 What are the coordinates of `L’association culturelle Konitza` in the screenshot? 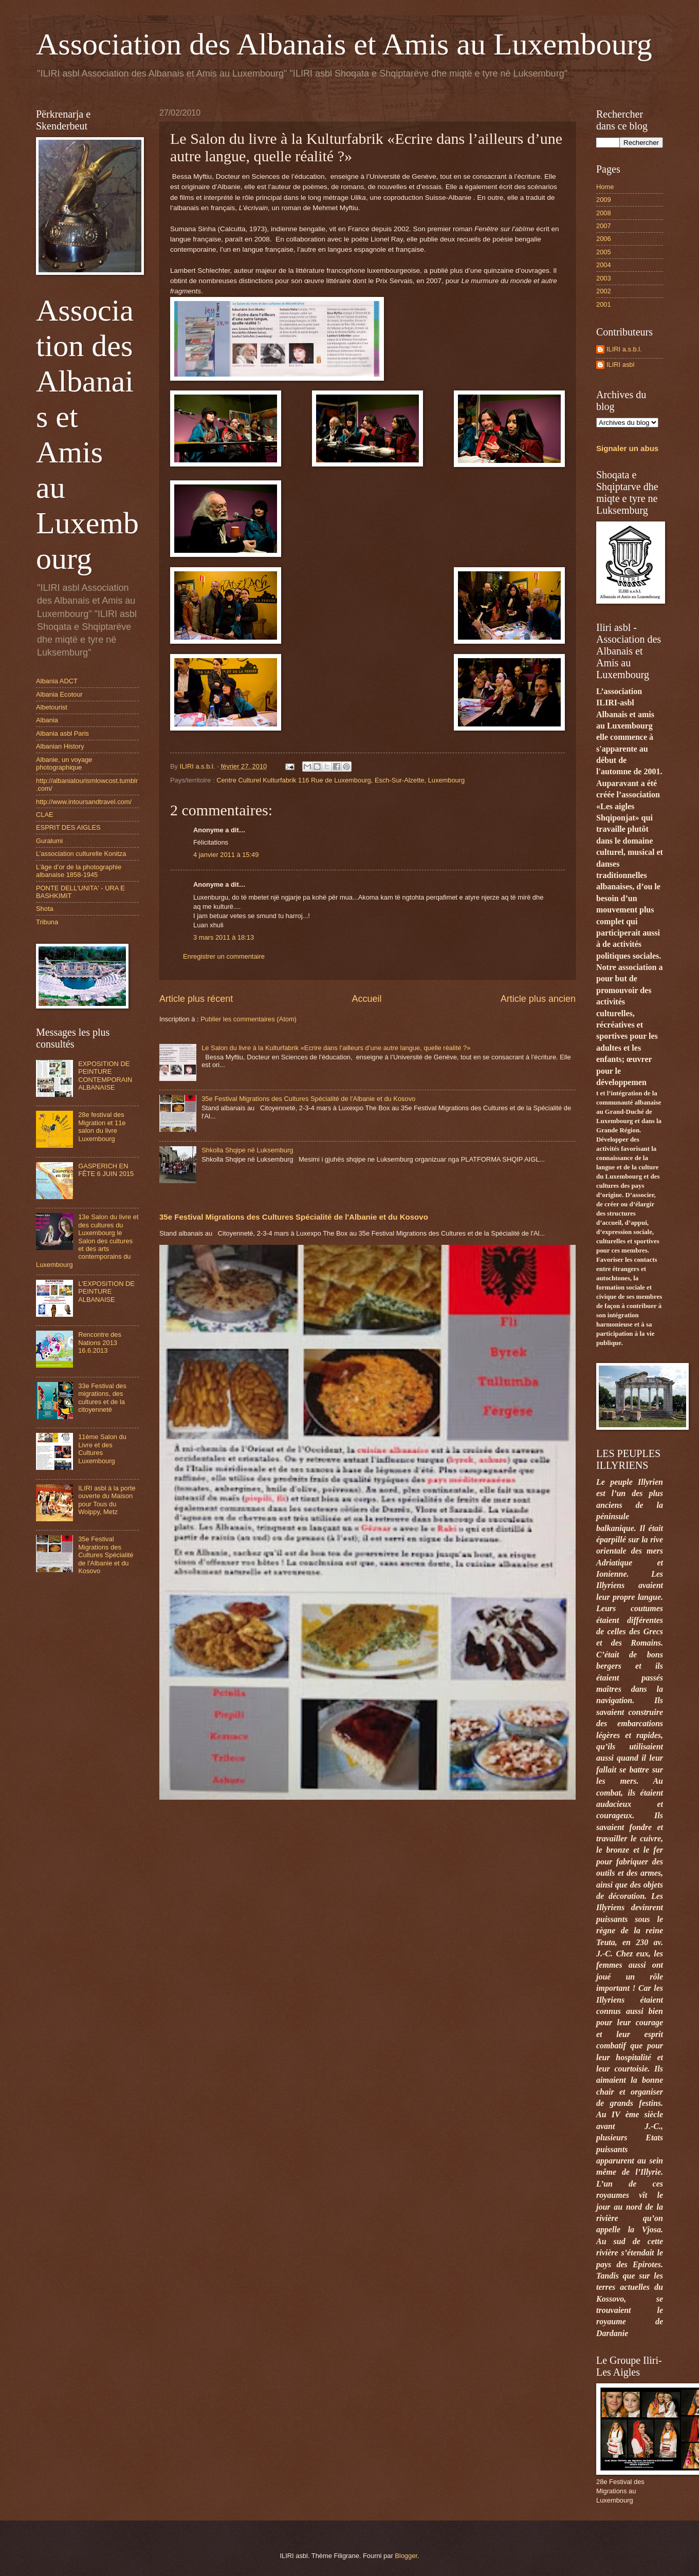 It's located at (81, 853).